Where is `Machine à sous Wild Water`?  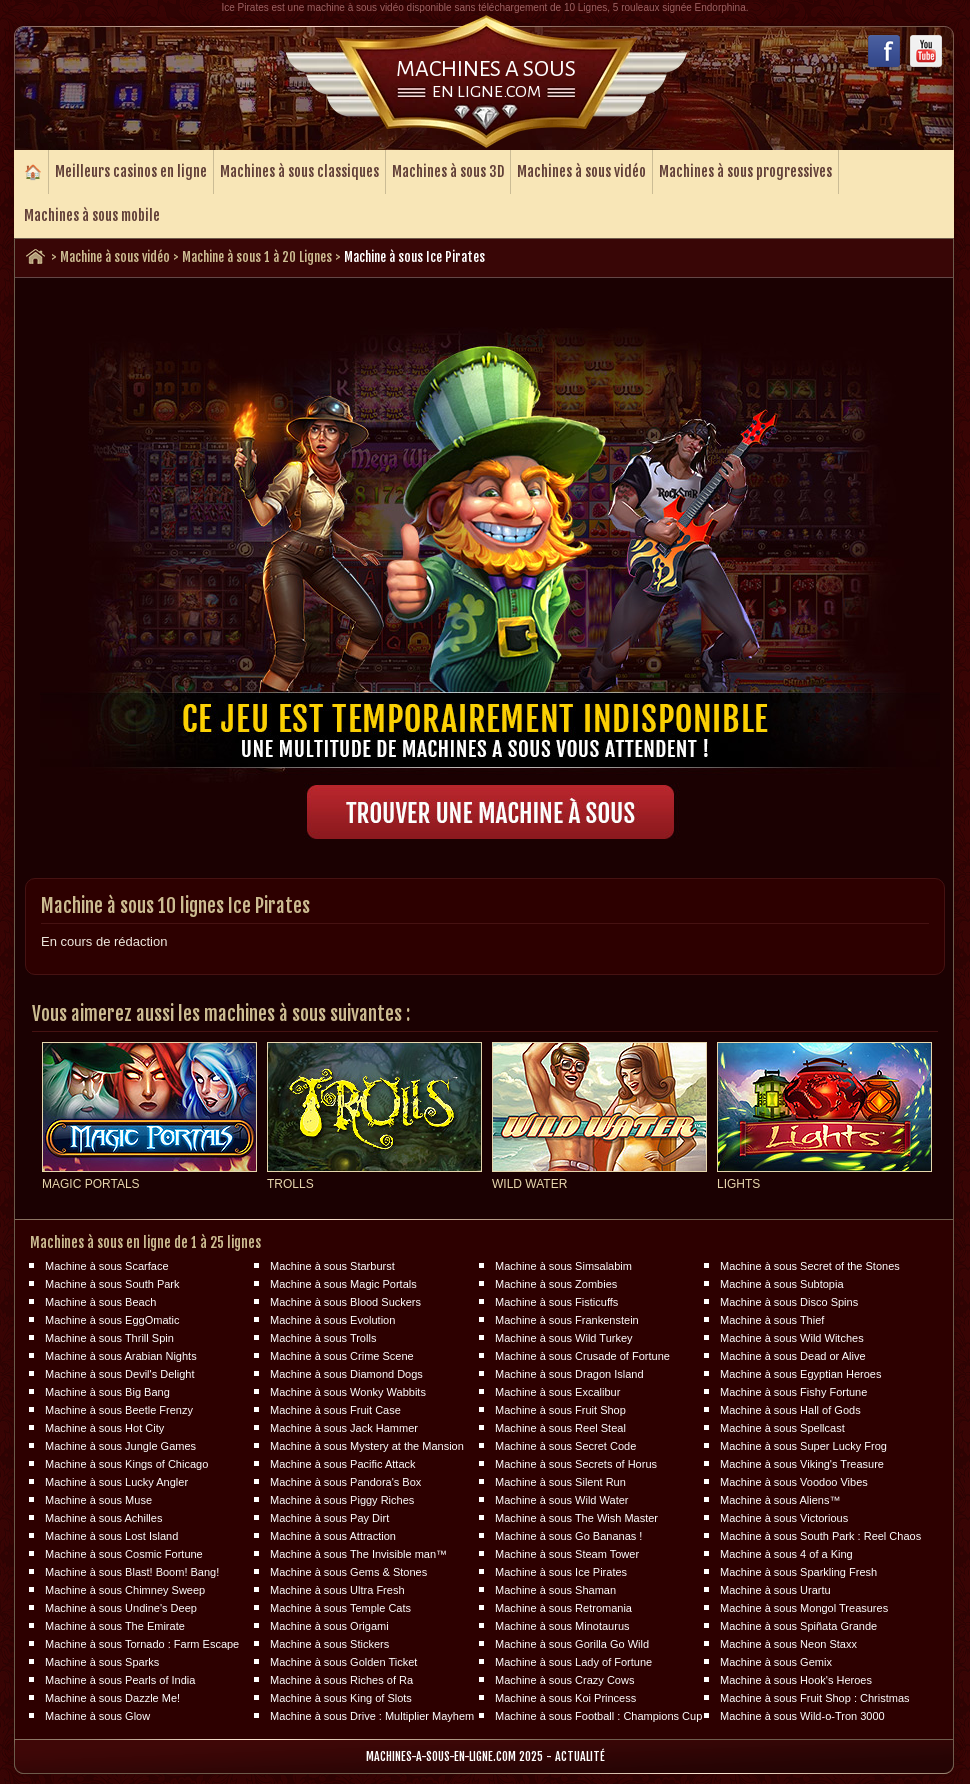
Machine à sous Wild Water is located at coordinates (561, 1500).